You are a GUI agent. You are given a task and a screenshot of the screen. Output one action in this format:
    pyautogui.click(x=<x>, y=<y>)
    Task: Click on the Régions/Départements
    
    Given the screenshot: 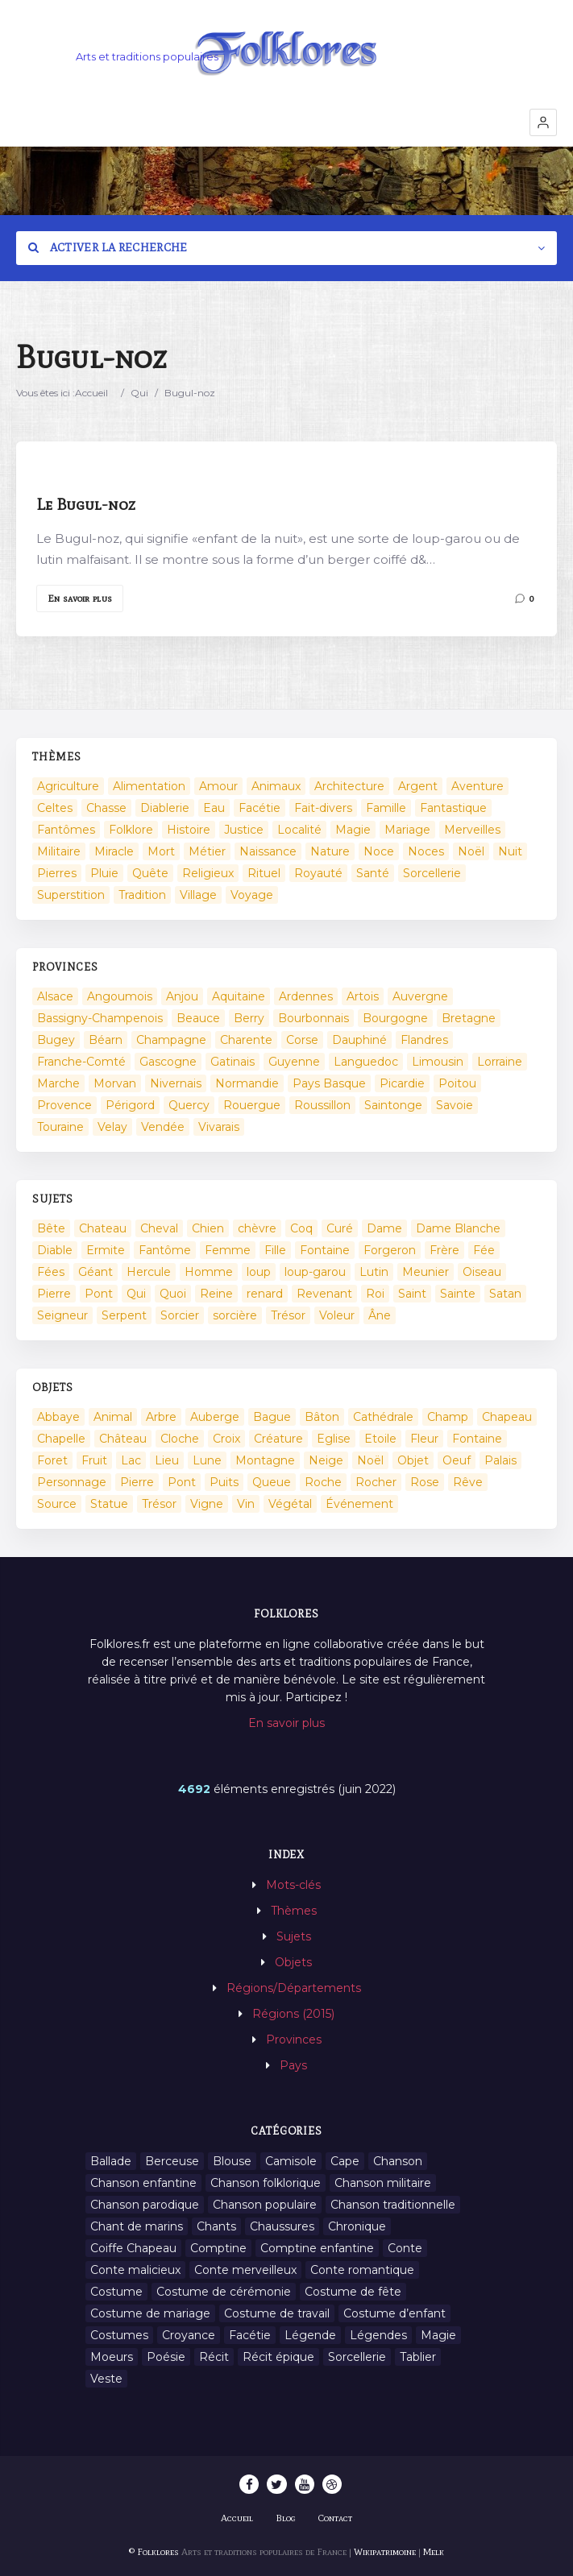 What is the action you would take?
    pyautogui.click(x=293, y=1988)
    